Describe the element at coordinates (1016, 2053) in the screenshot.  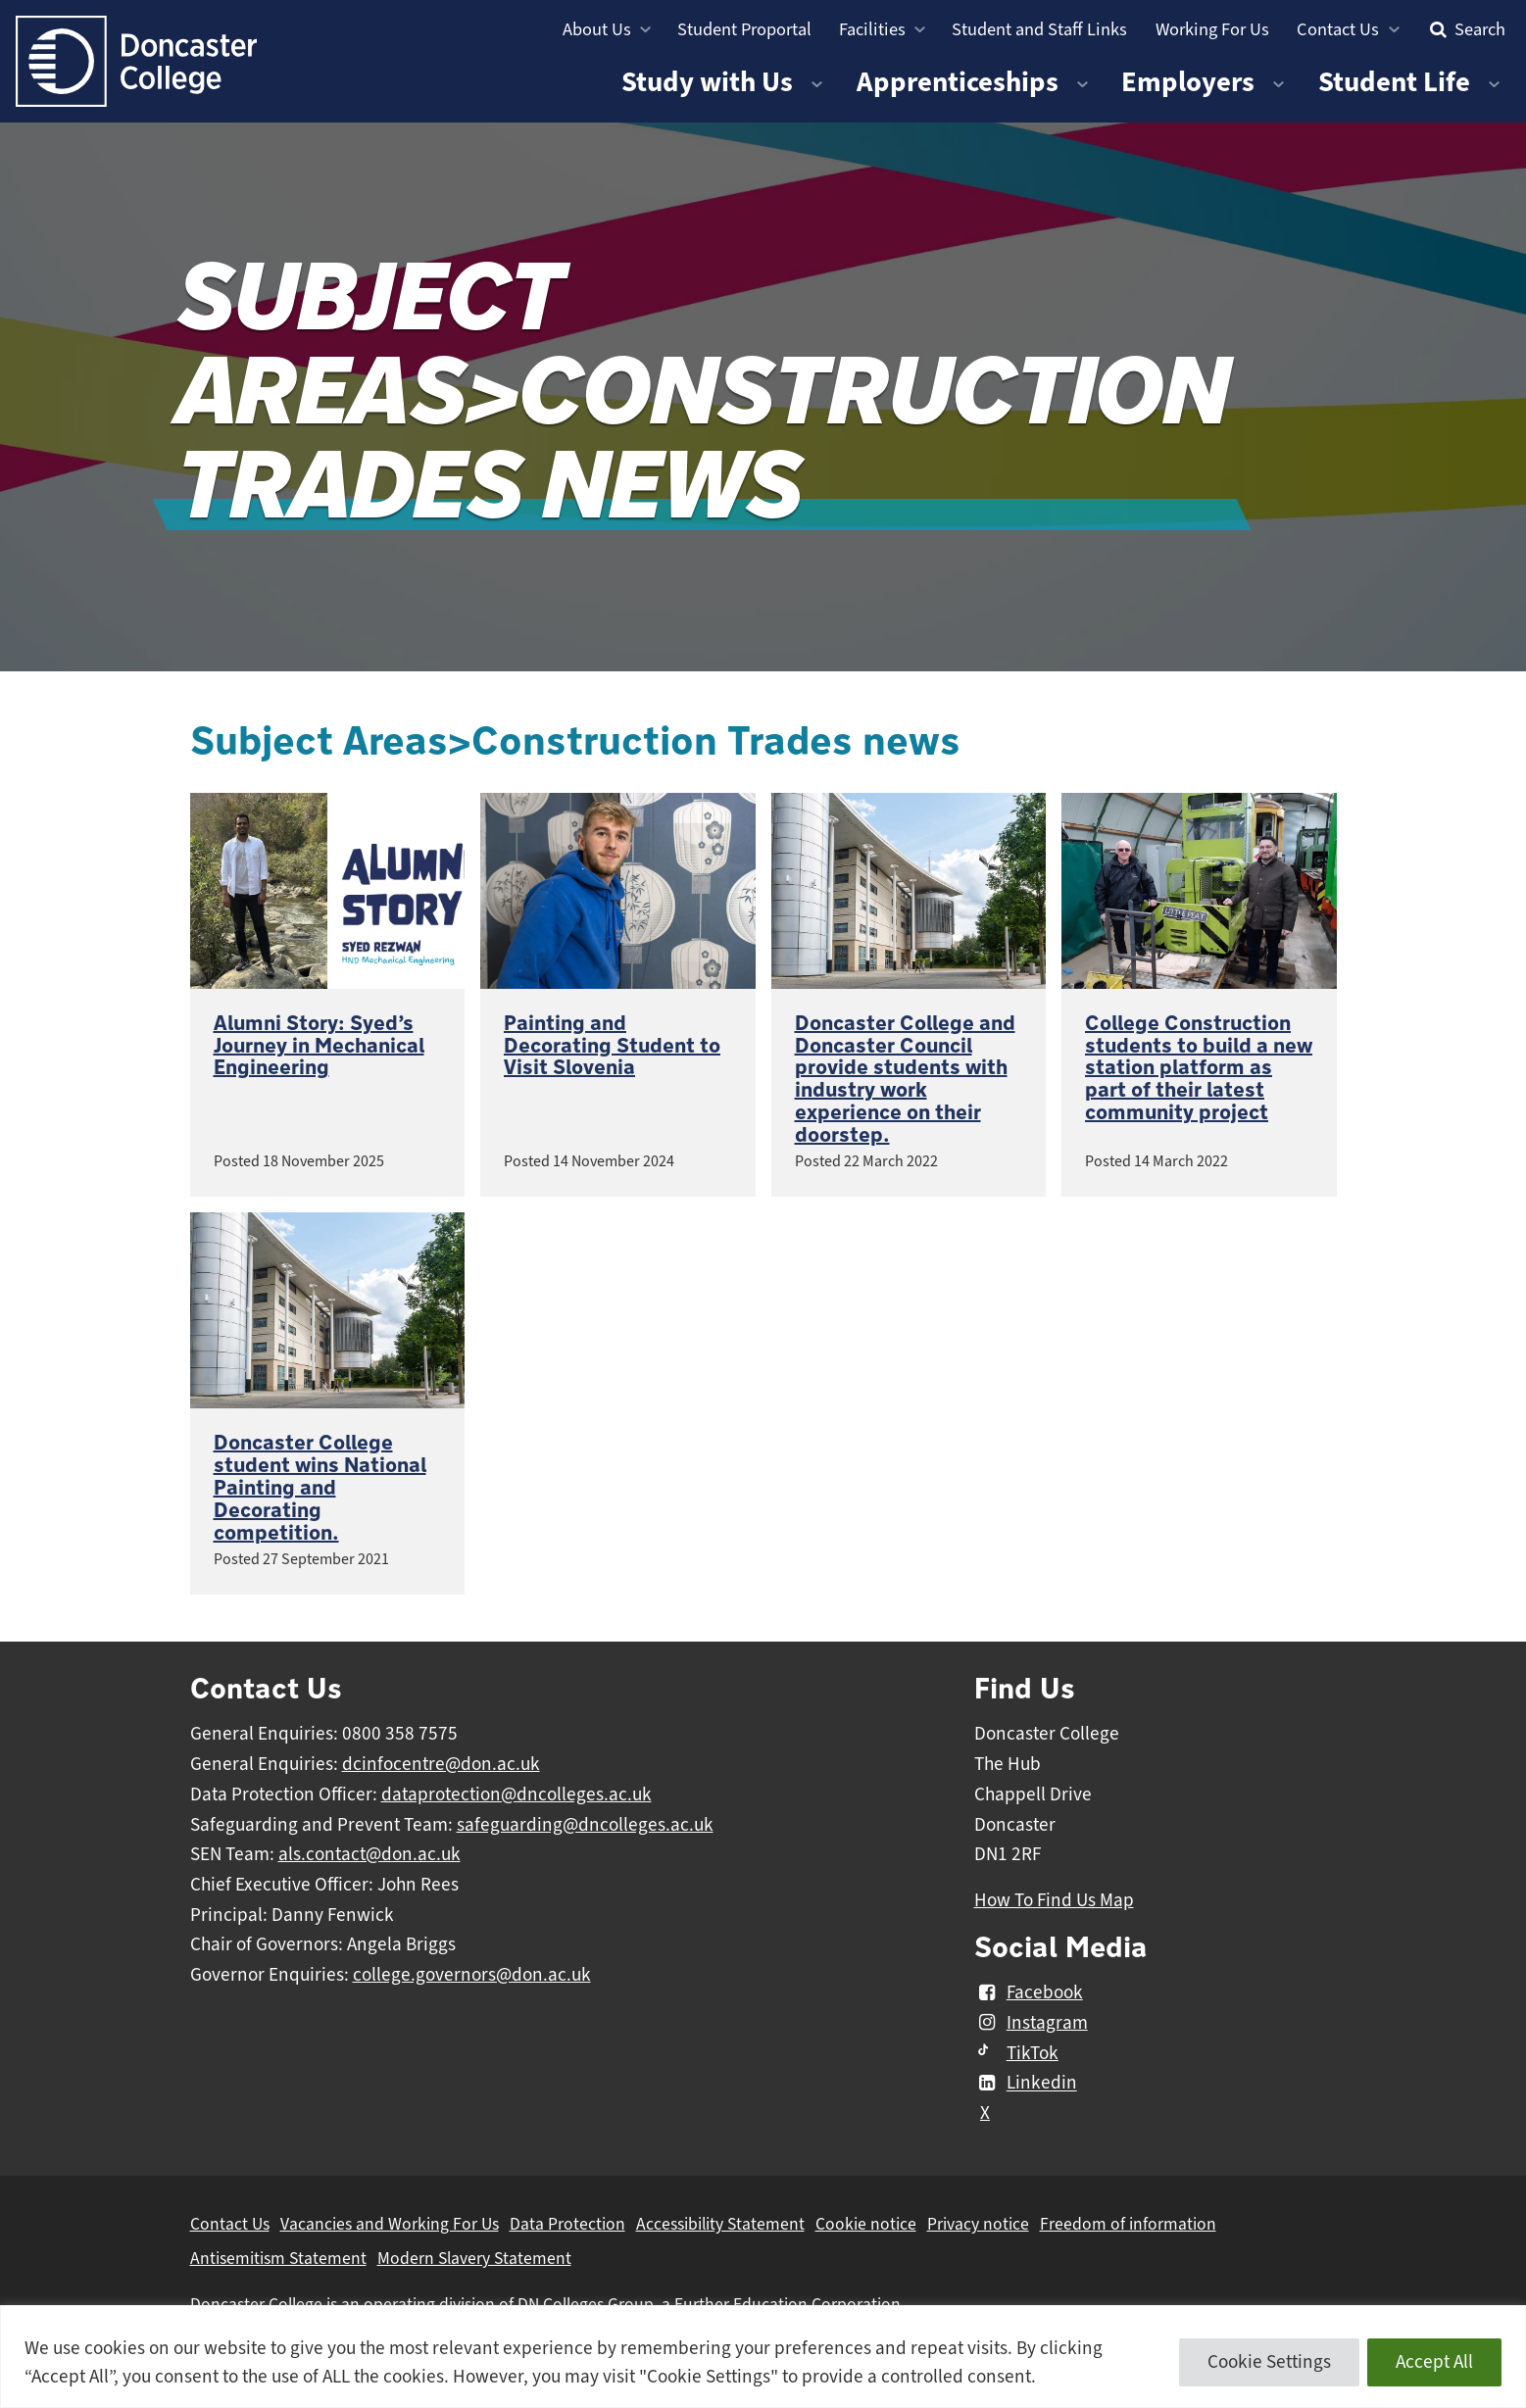
I see `TikTok` at that location.